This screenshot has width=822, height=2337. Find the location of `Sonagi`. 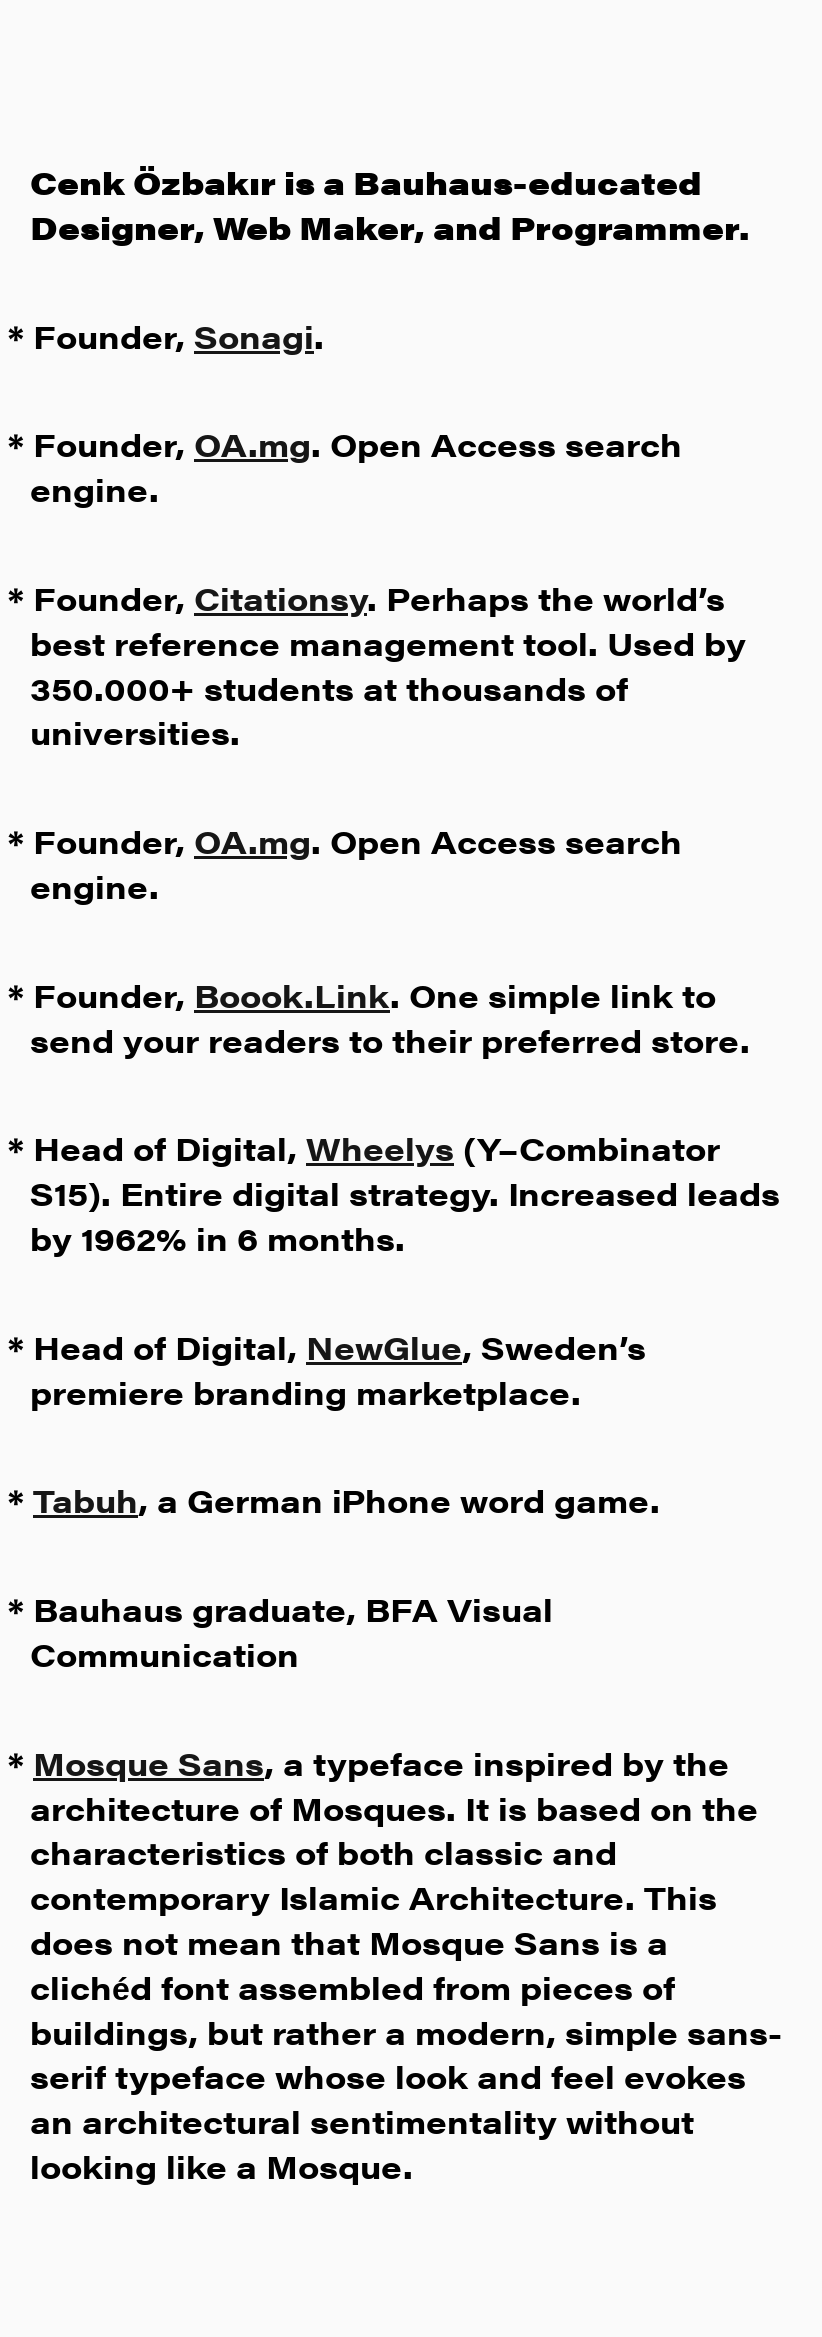

Sonagi is located at coordinates (254, 335).